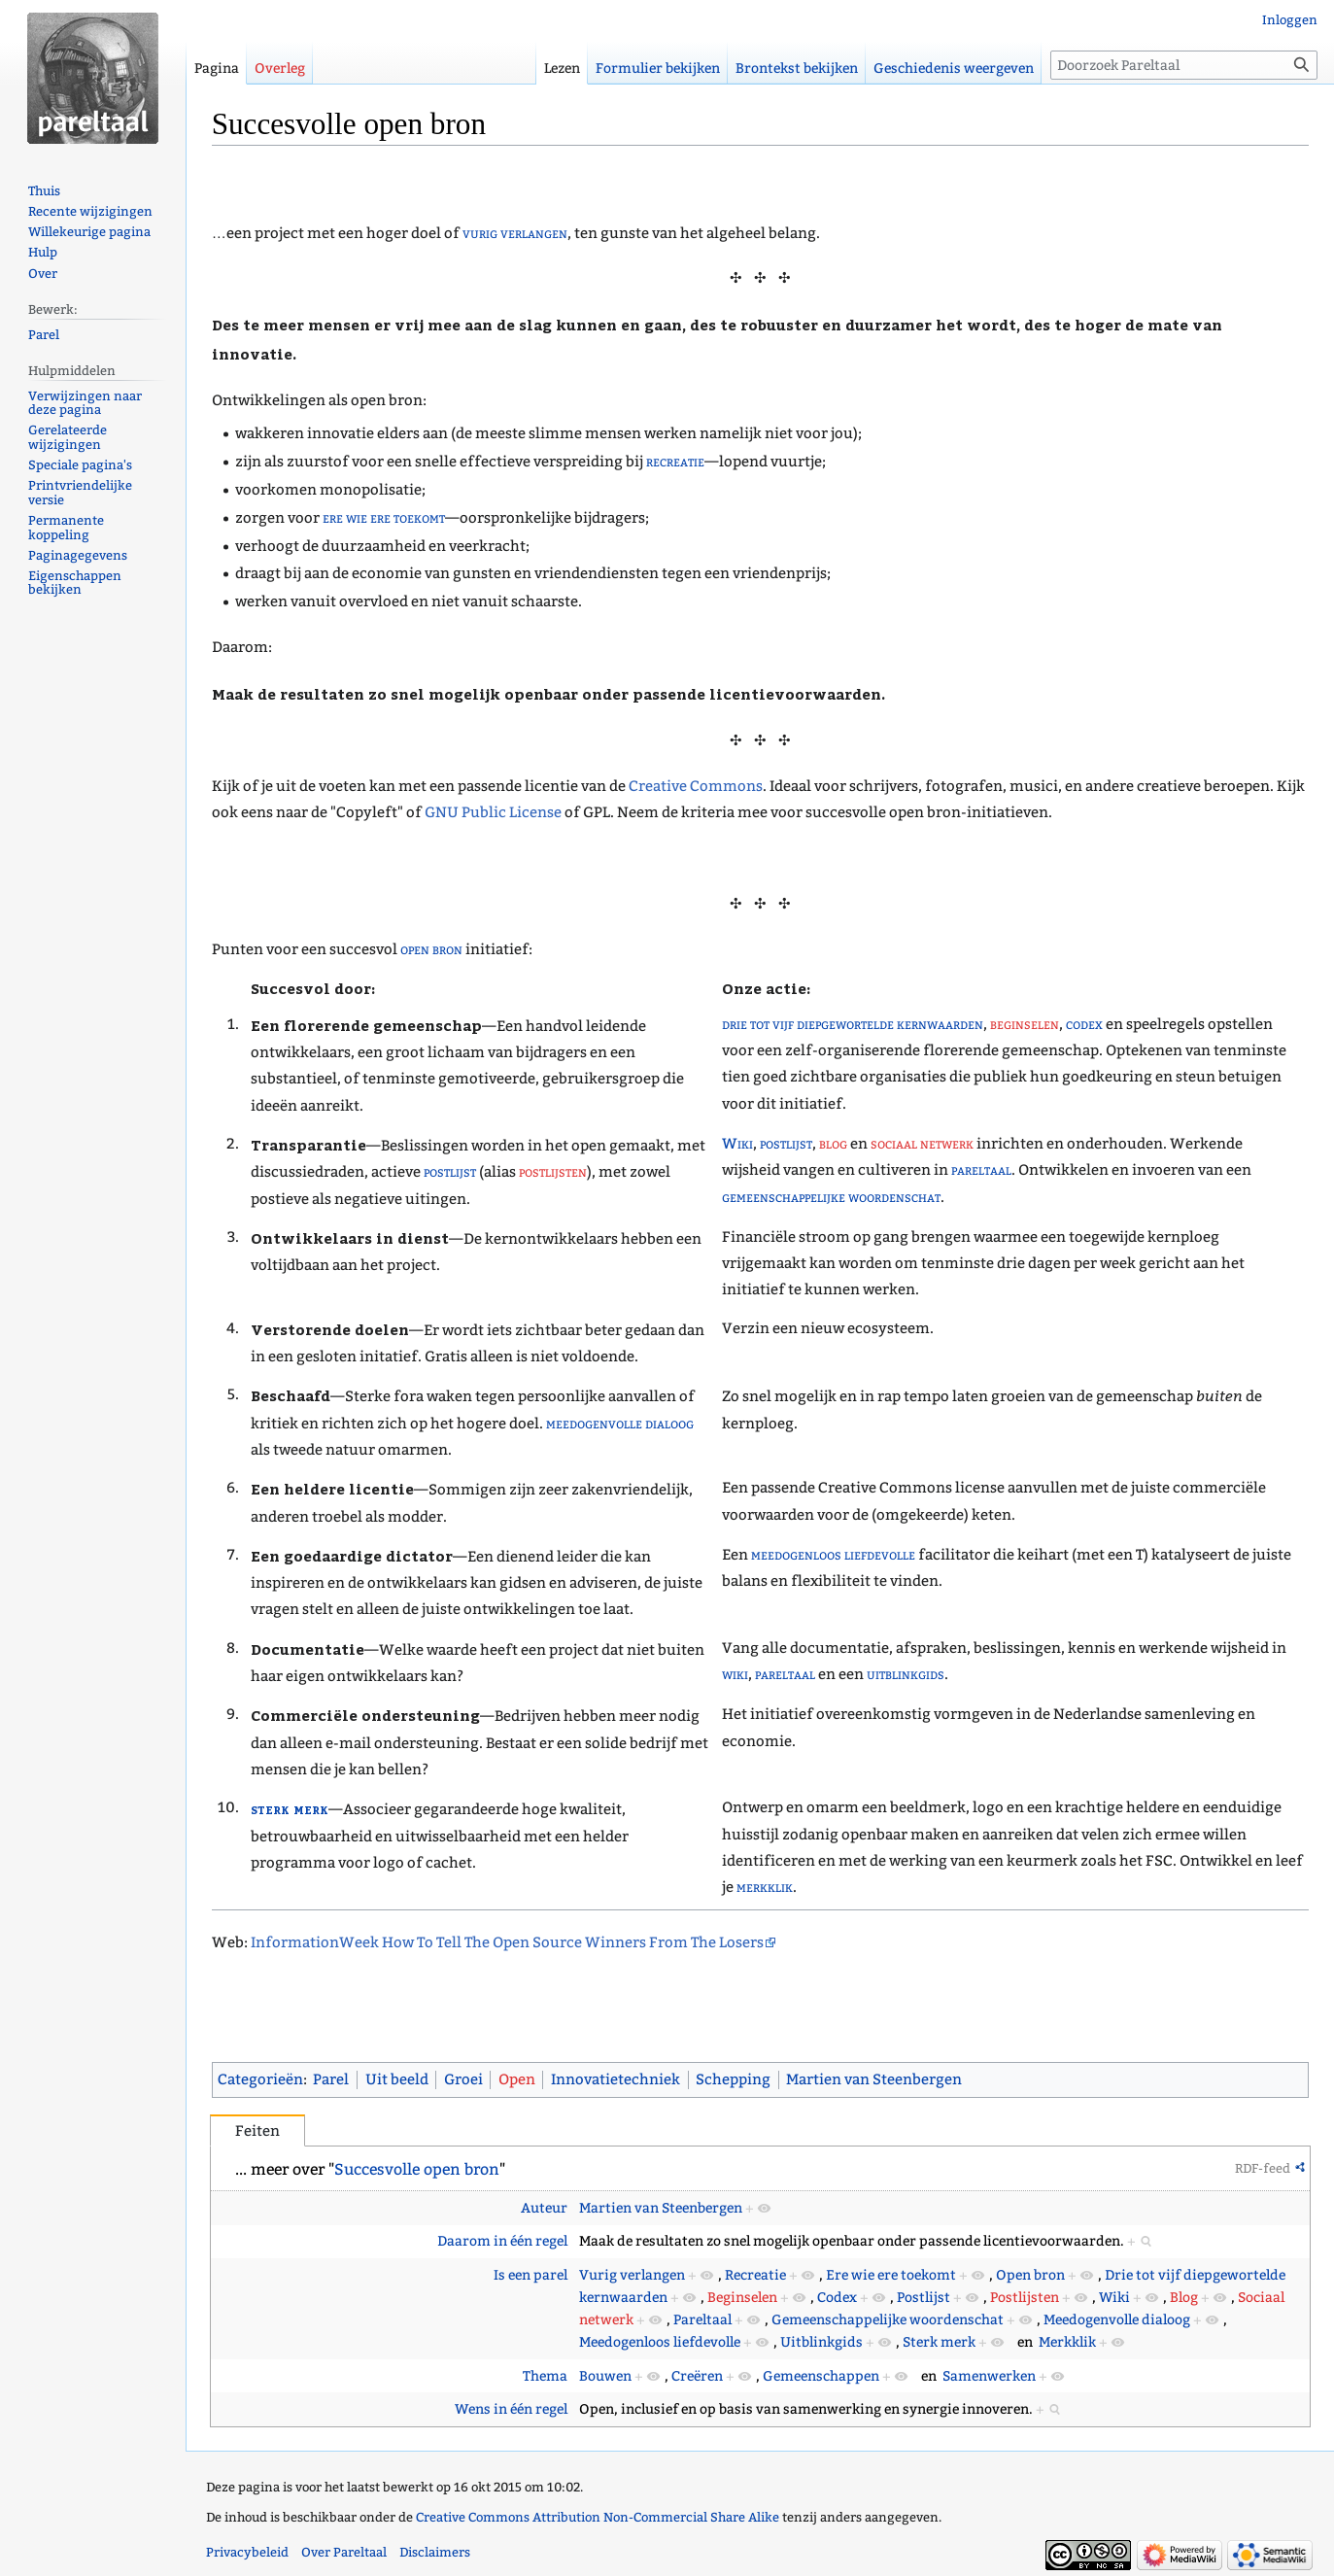 This screenshot has width=1334, height=2576. Describe the element at coordinates (597, 2517) in the screenshot. I see `Creative Commons Attribution Non-Commercial Share Alike` at that location.